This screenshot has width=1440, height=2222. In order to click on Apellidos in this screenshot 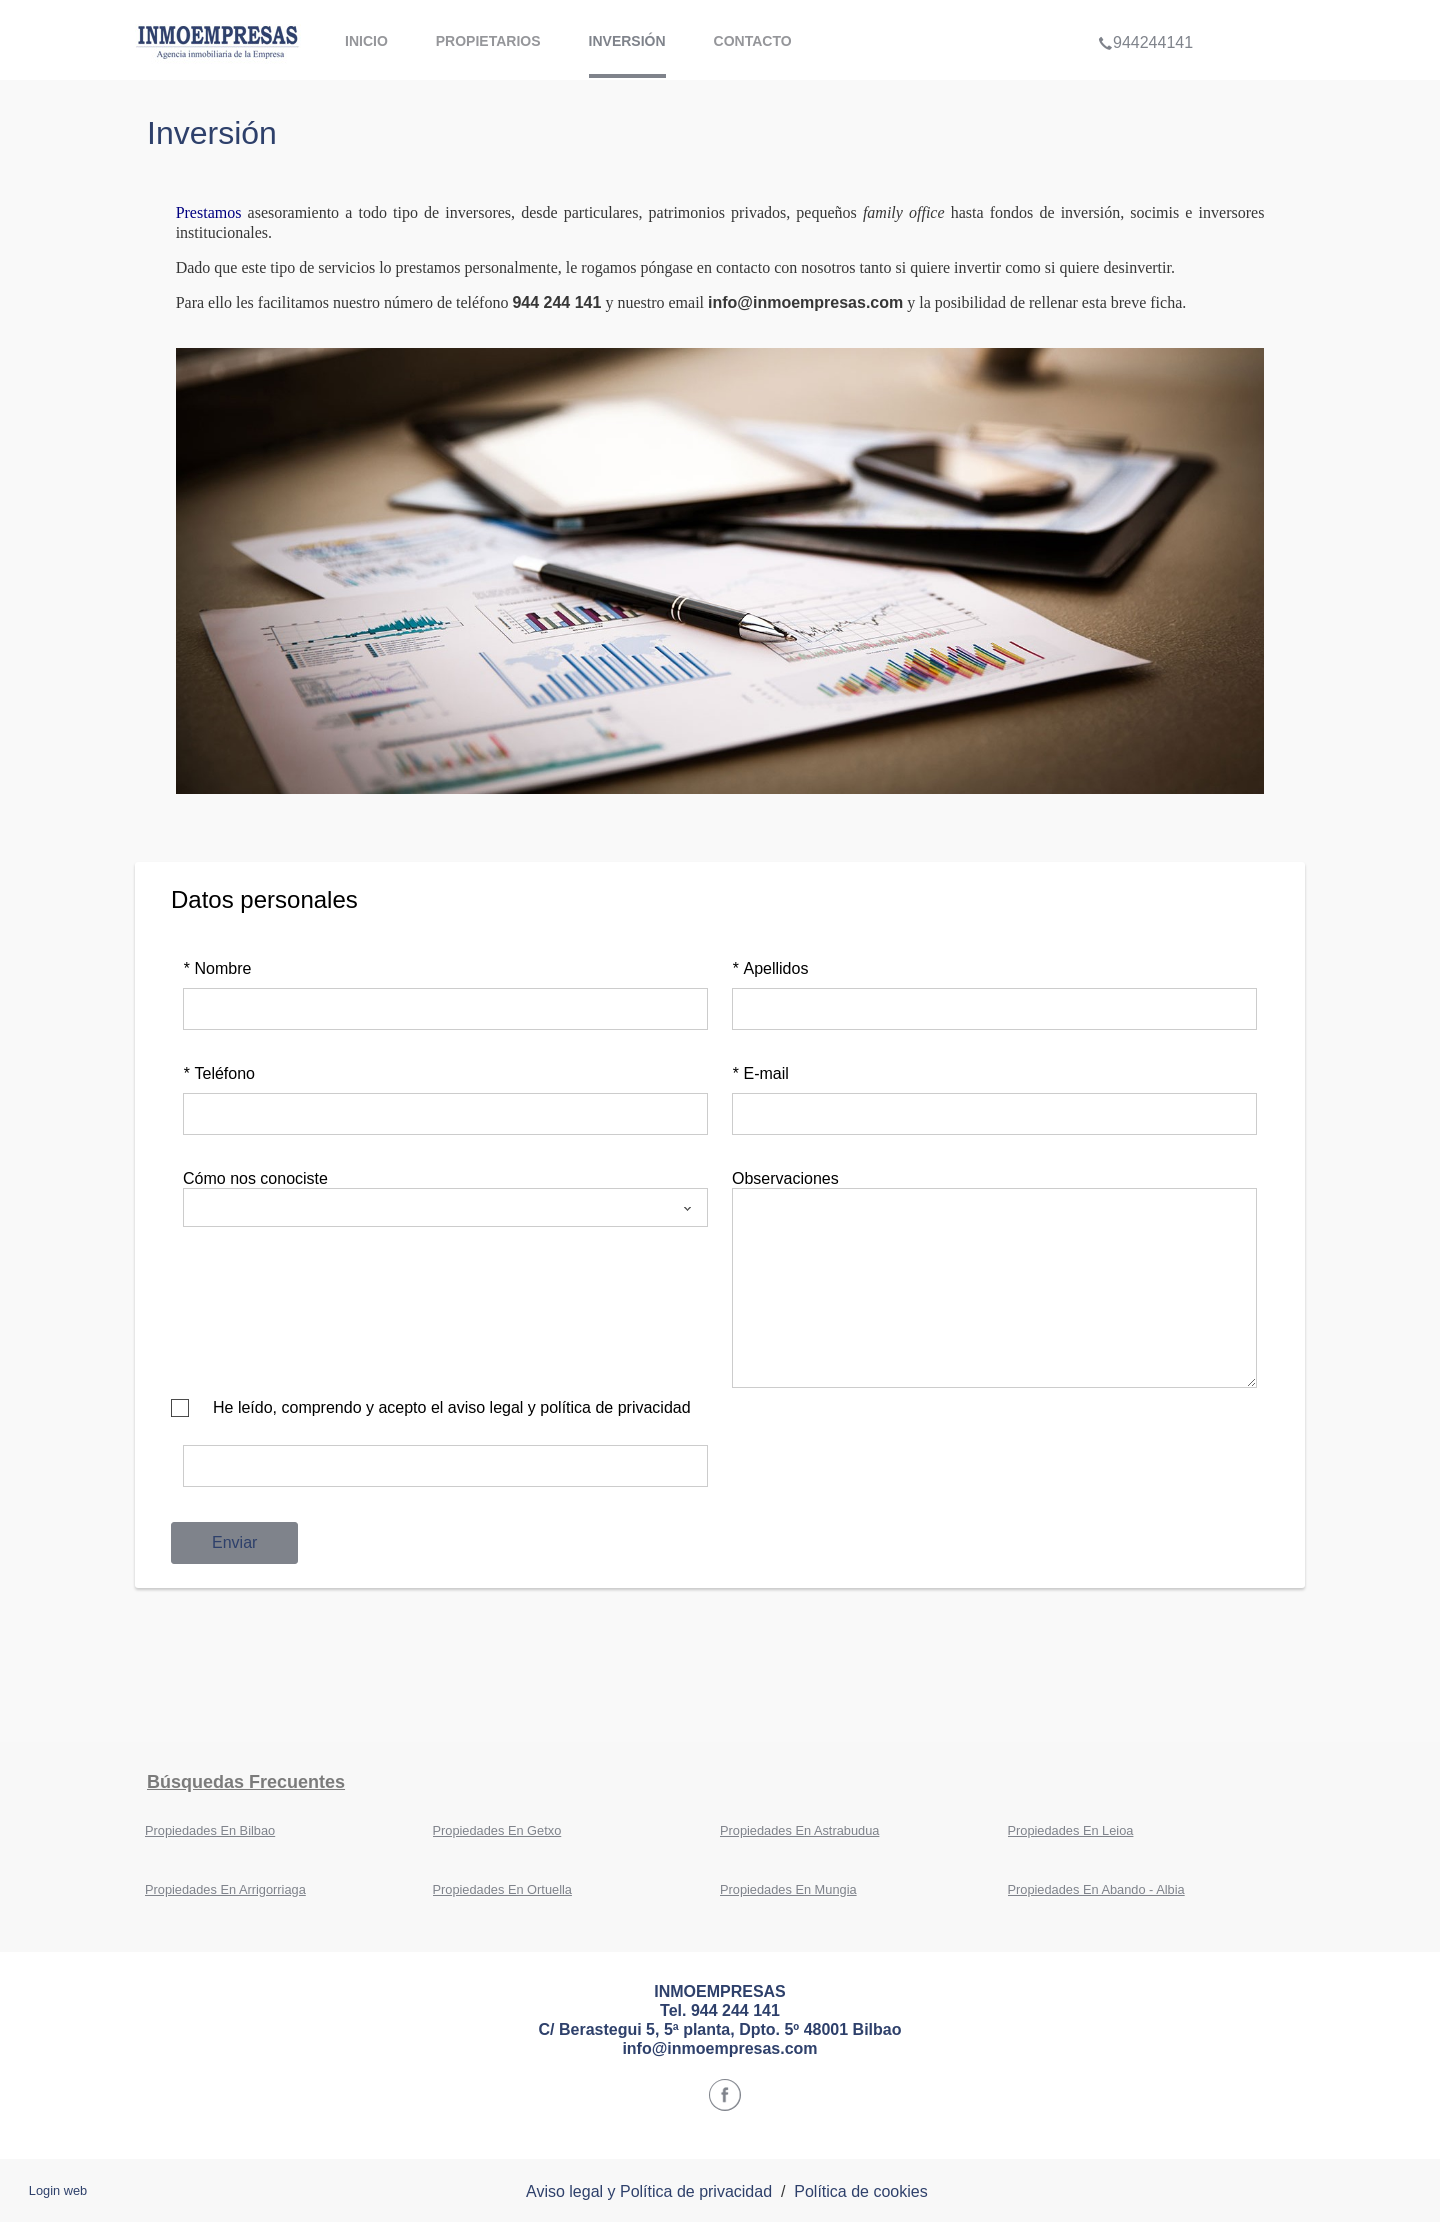, I will do `click(770, 968)`.